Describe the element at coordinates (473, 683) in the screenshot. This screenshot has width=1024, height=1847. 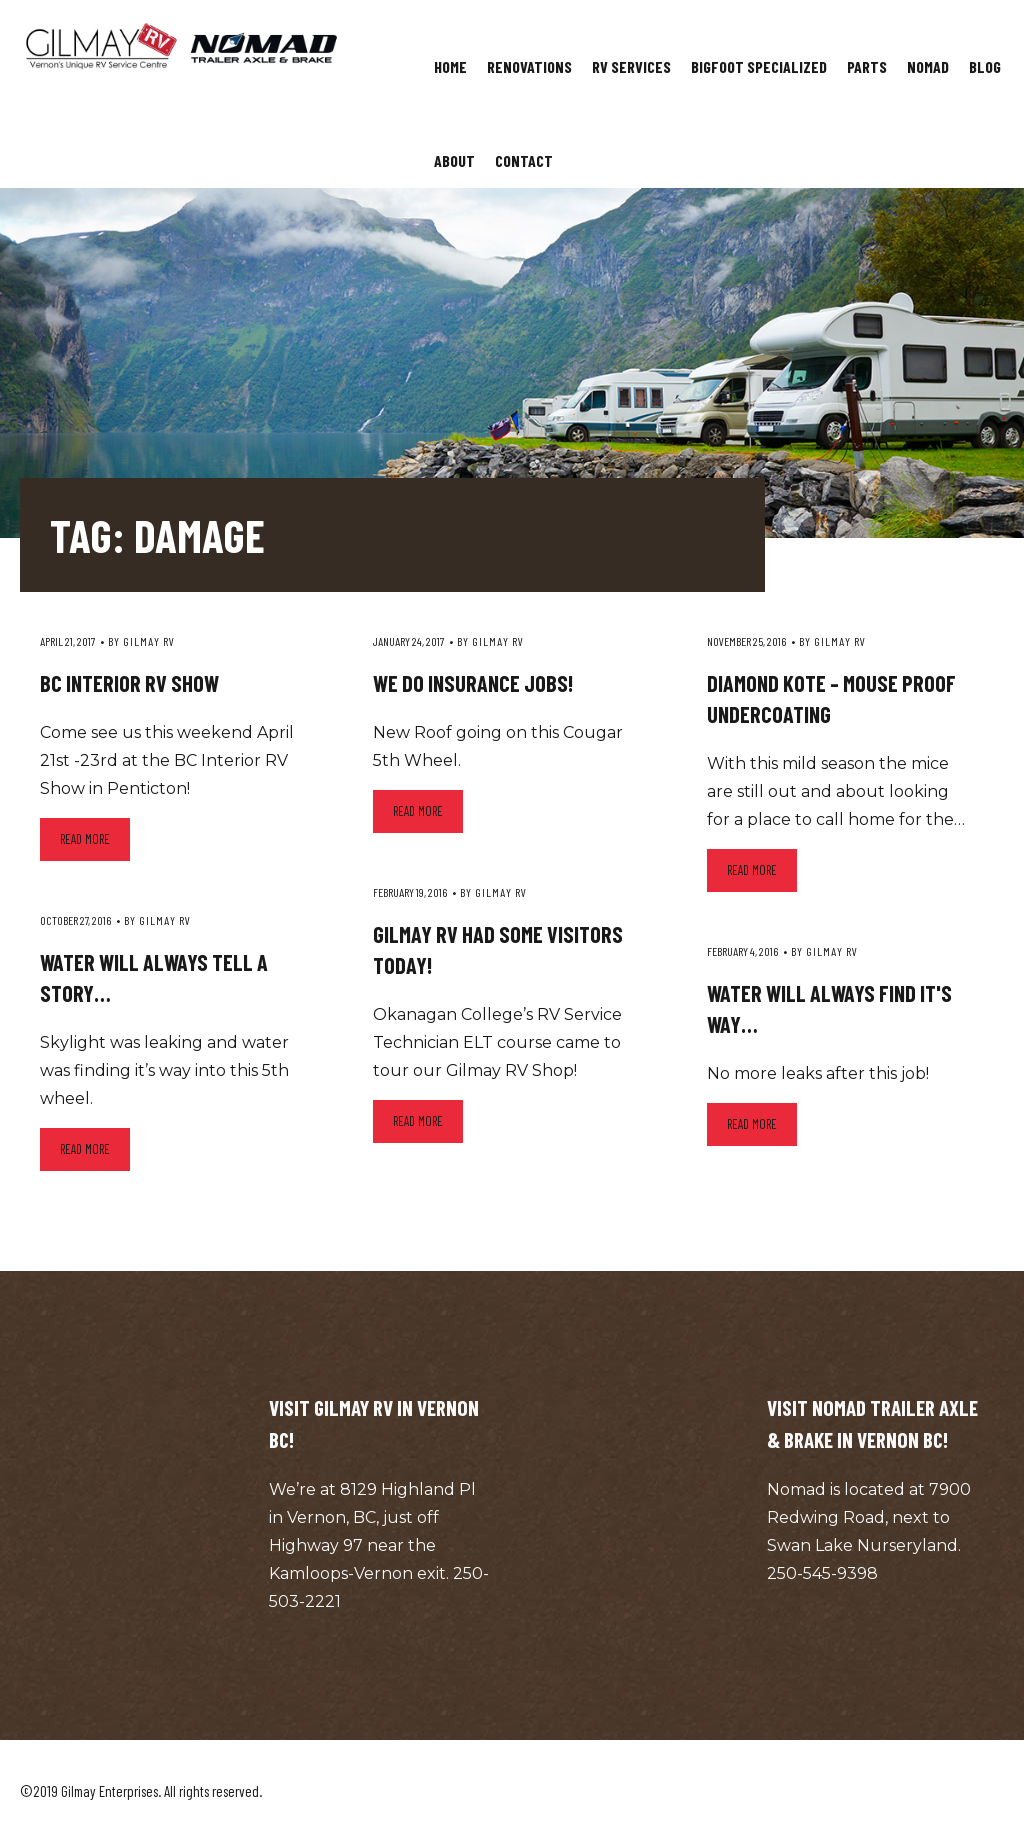
I see `We do insurance jobs!` at that location.